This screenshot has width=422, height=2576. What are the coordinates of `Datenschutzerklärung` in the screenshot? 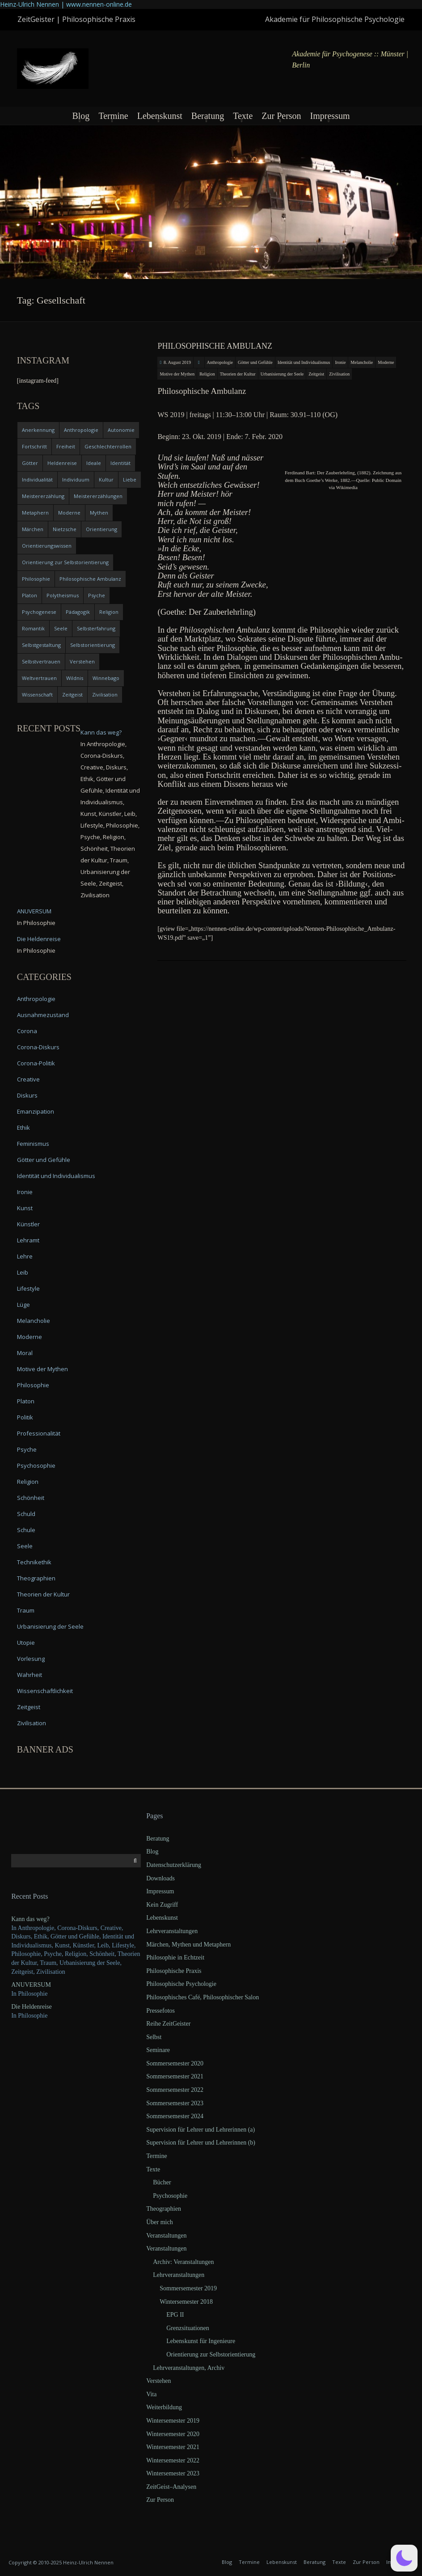 It's located at (173, 1865).